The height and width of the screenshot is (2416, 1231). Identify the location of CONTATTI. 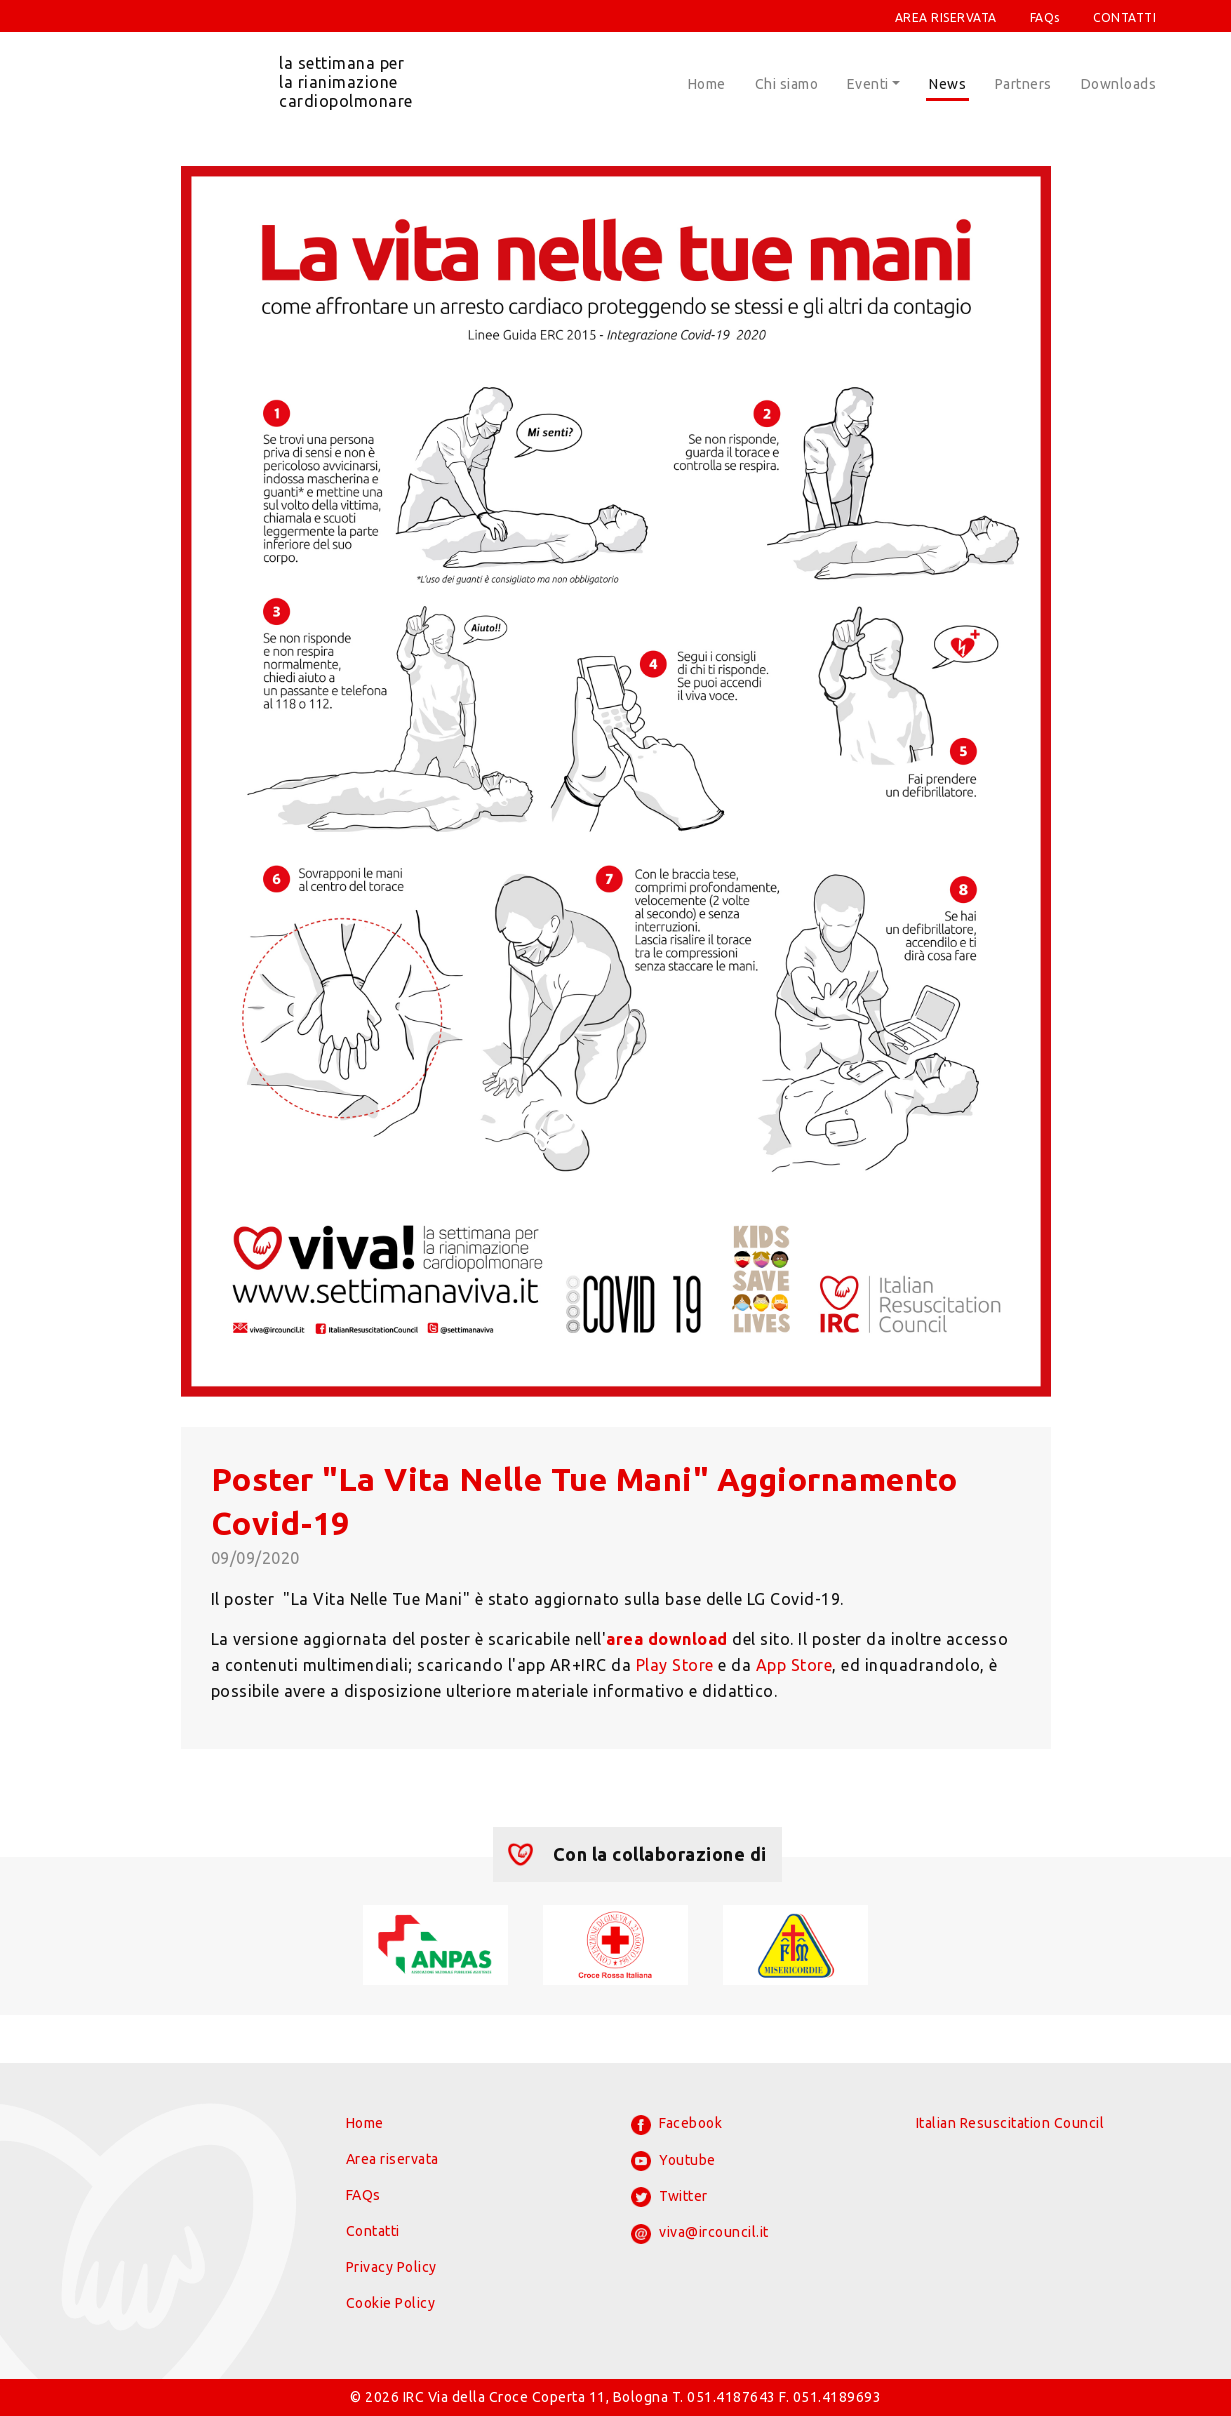
(1124, 17).